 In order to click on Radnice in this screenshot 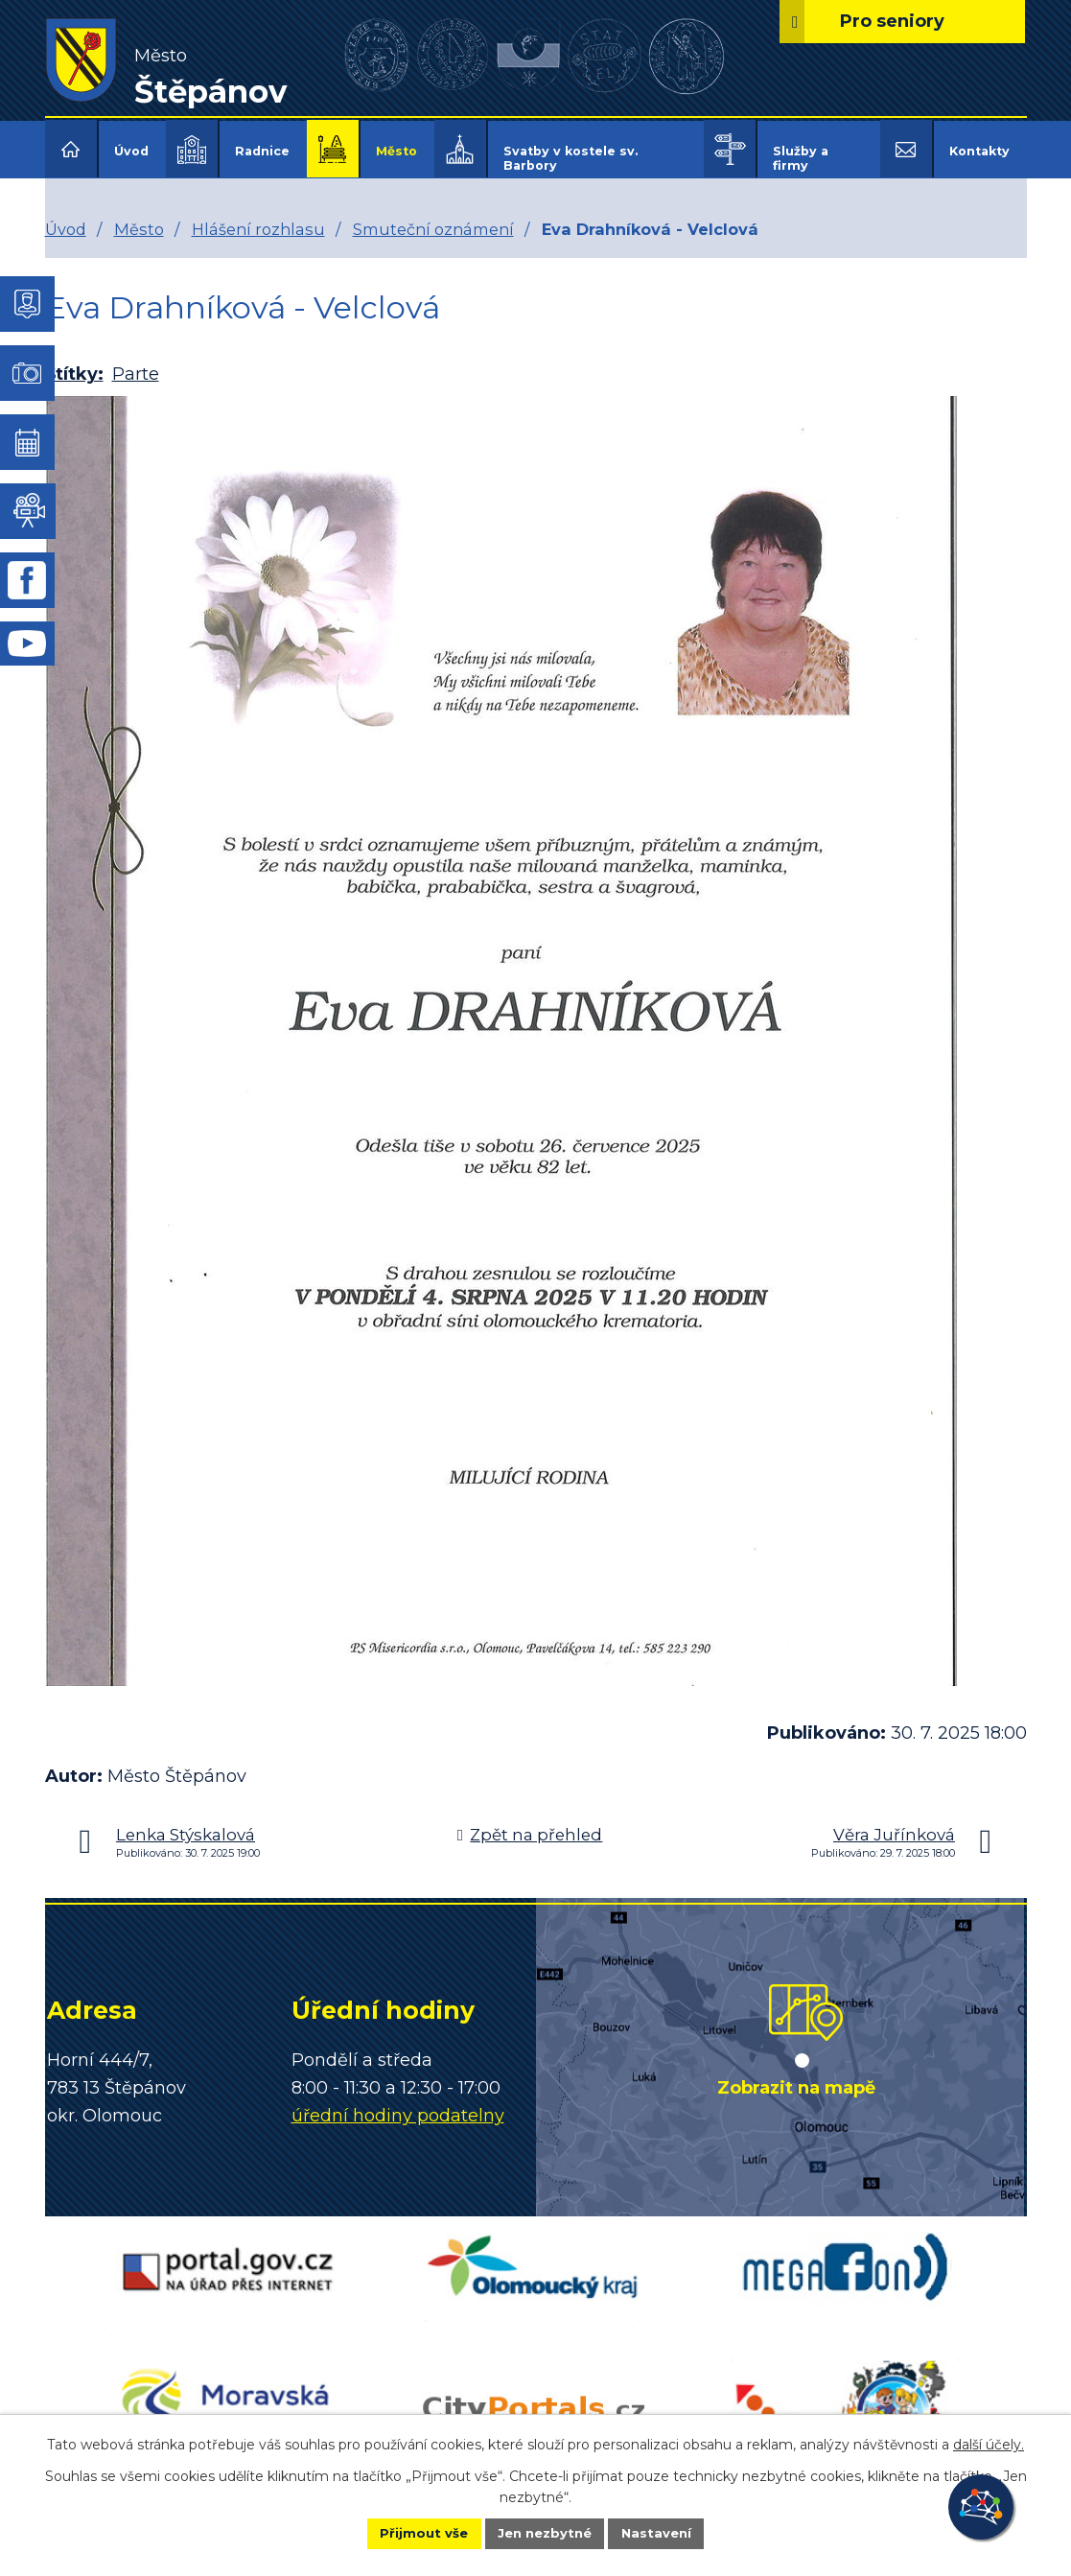, I will do `click(262, 151)`.